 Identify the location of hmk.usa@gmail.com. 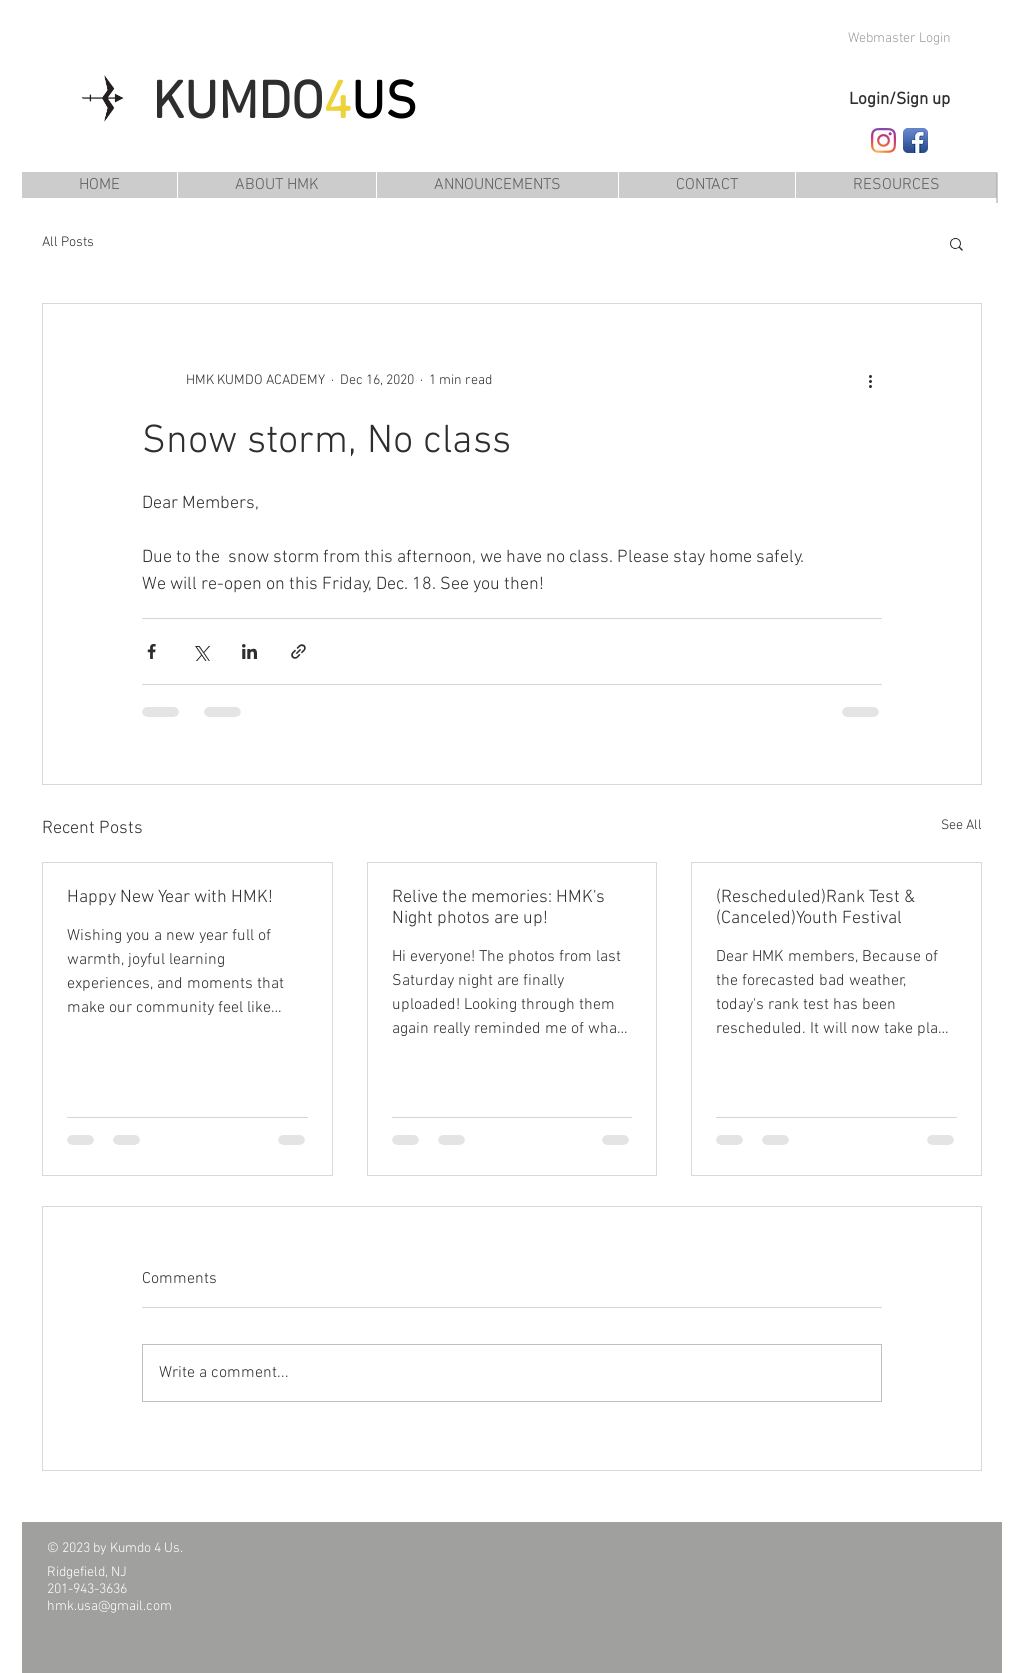
(109, 1606).